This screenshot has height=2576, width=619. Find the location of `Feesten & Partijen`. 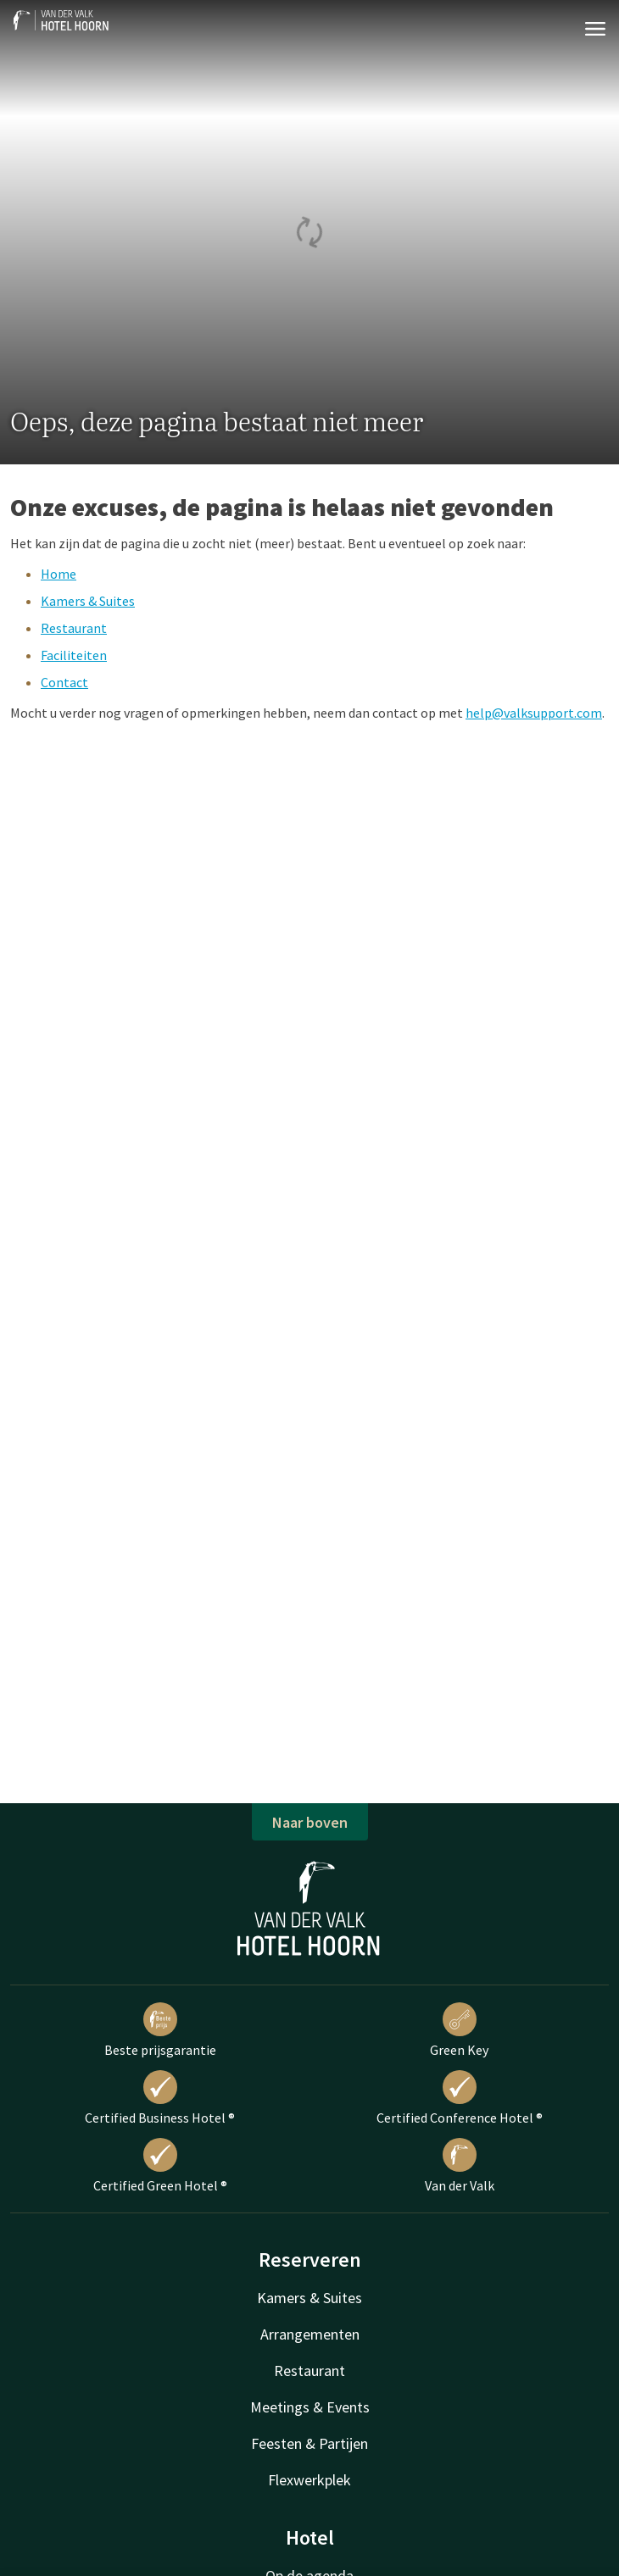

Feesten & Partijen is located at coordinates (309, 2443).